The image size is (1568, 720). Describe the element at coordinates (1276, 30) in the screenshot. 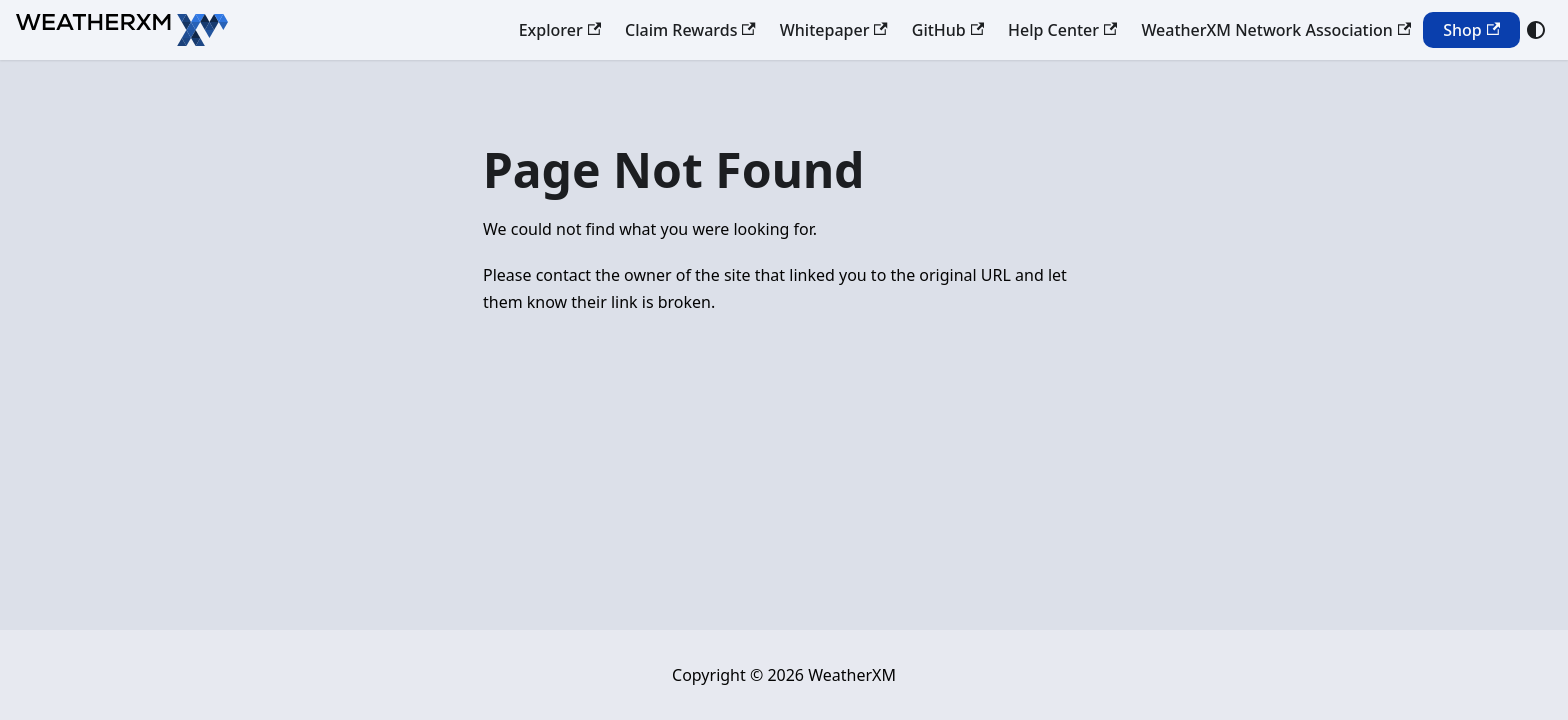

I see `WeatherXM Network Association` at that location.